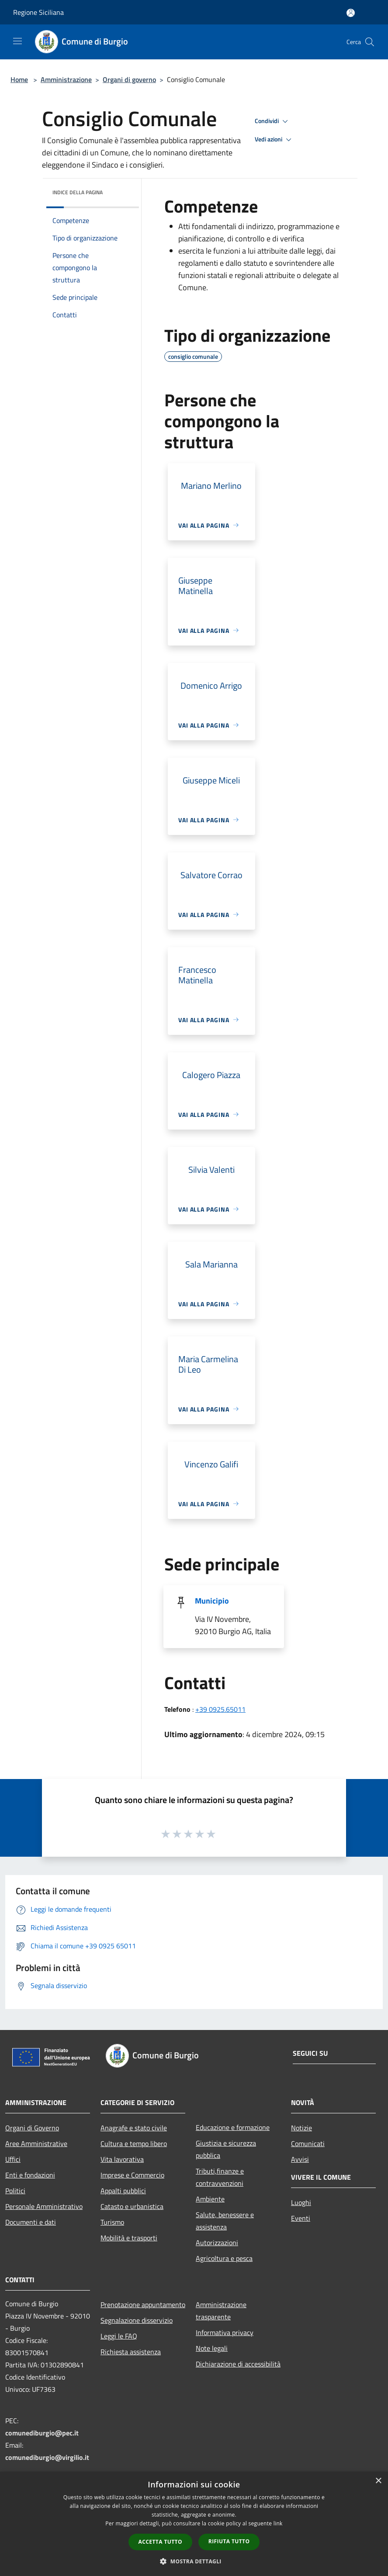 Image resolution: width=388 pixels, height=2576 pixels. What do you see at coordinates (212, 2348) in the screenshot?
I see `Note legali` at bounding box center [212, 2348].